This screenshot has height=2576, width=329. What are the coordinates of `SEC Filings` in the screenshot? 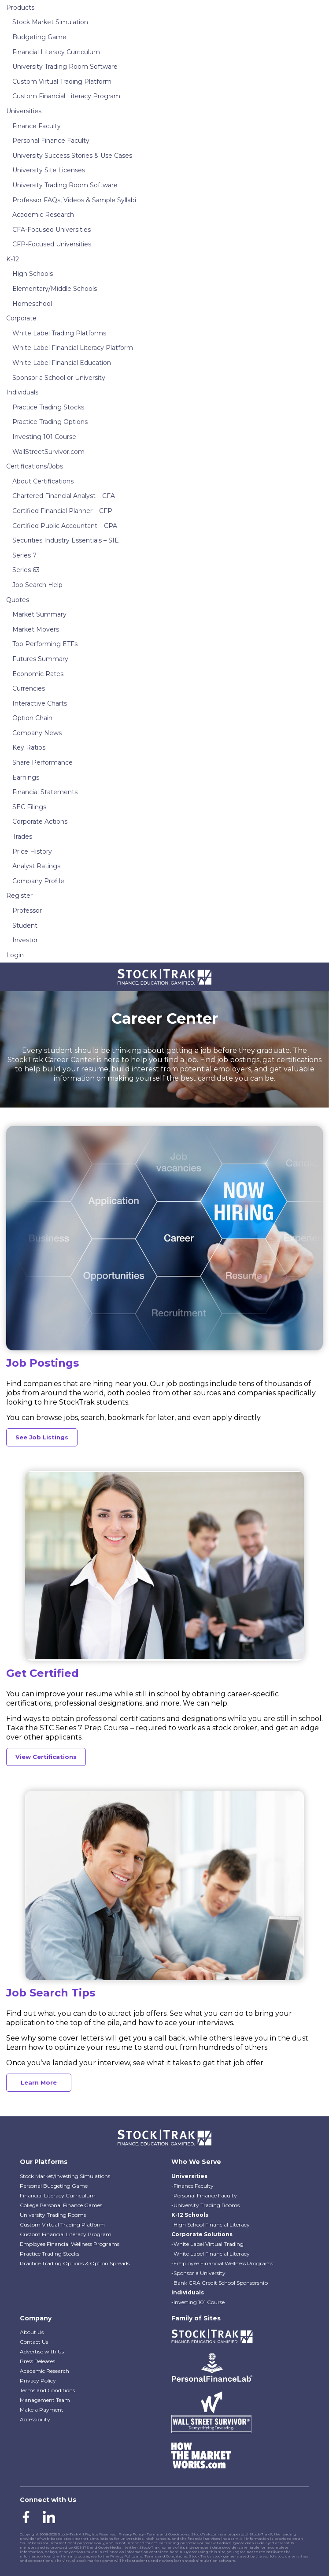 It's located at (29, 807).